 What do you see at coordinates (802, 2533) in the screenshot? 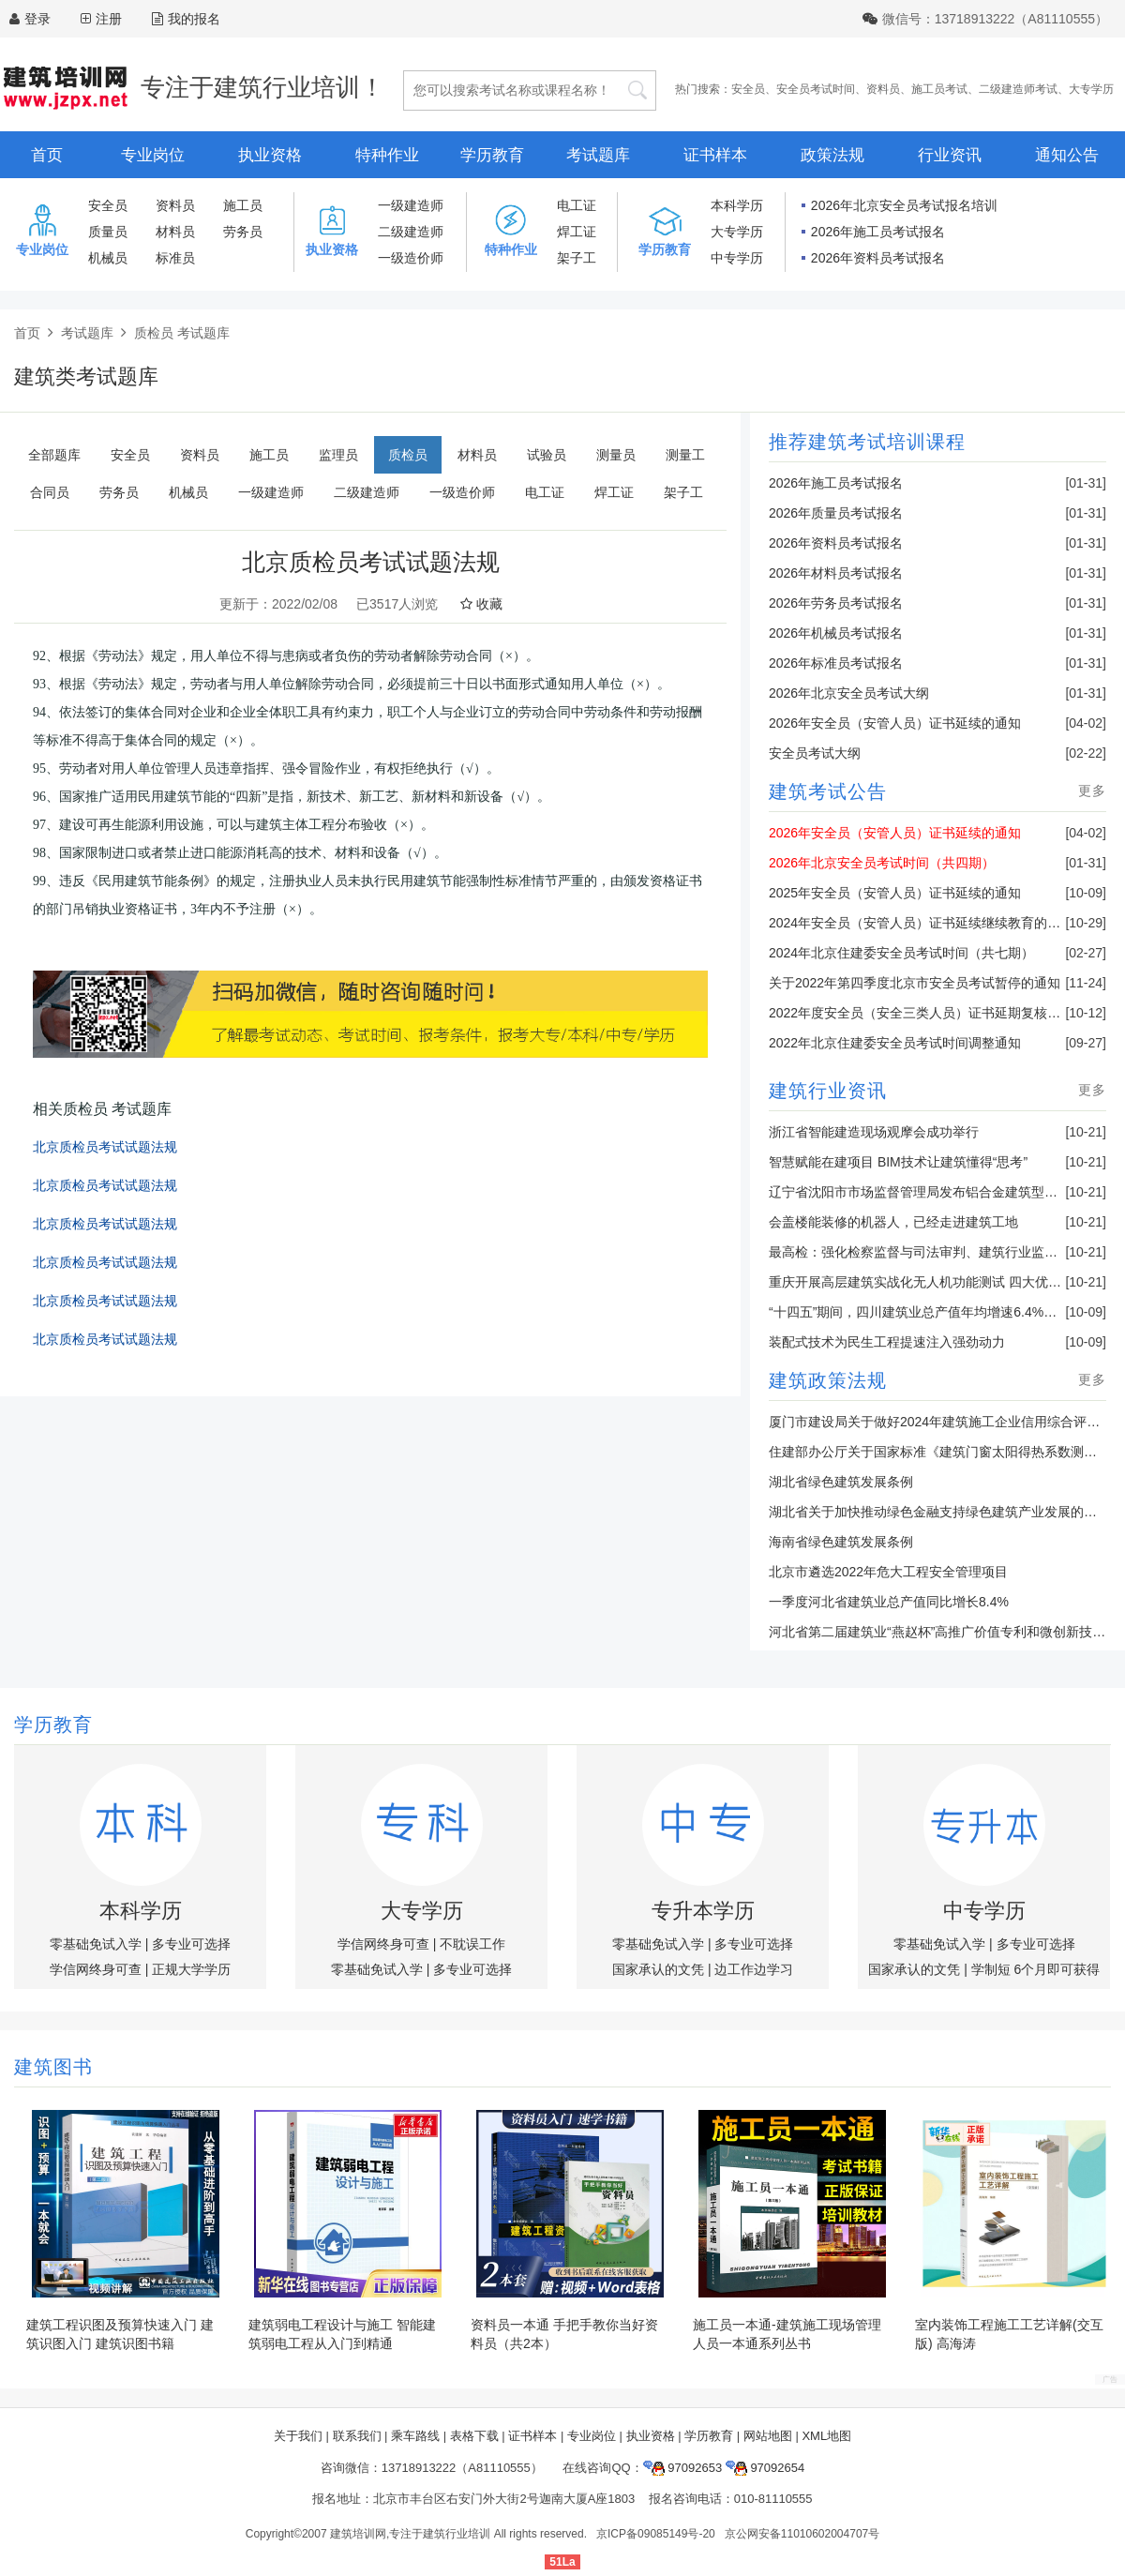
I see `京公网安备11010602004707号` at bounding box center [802, 2533].